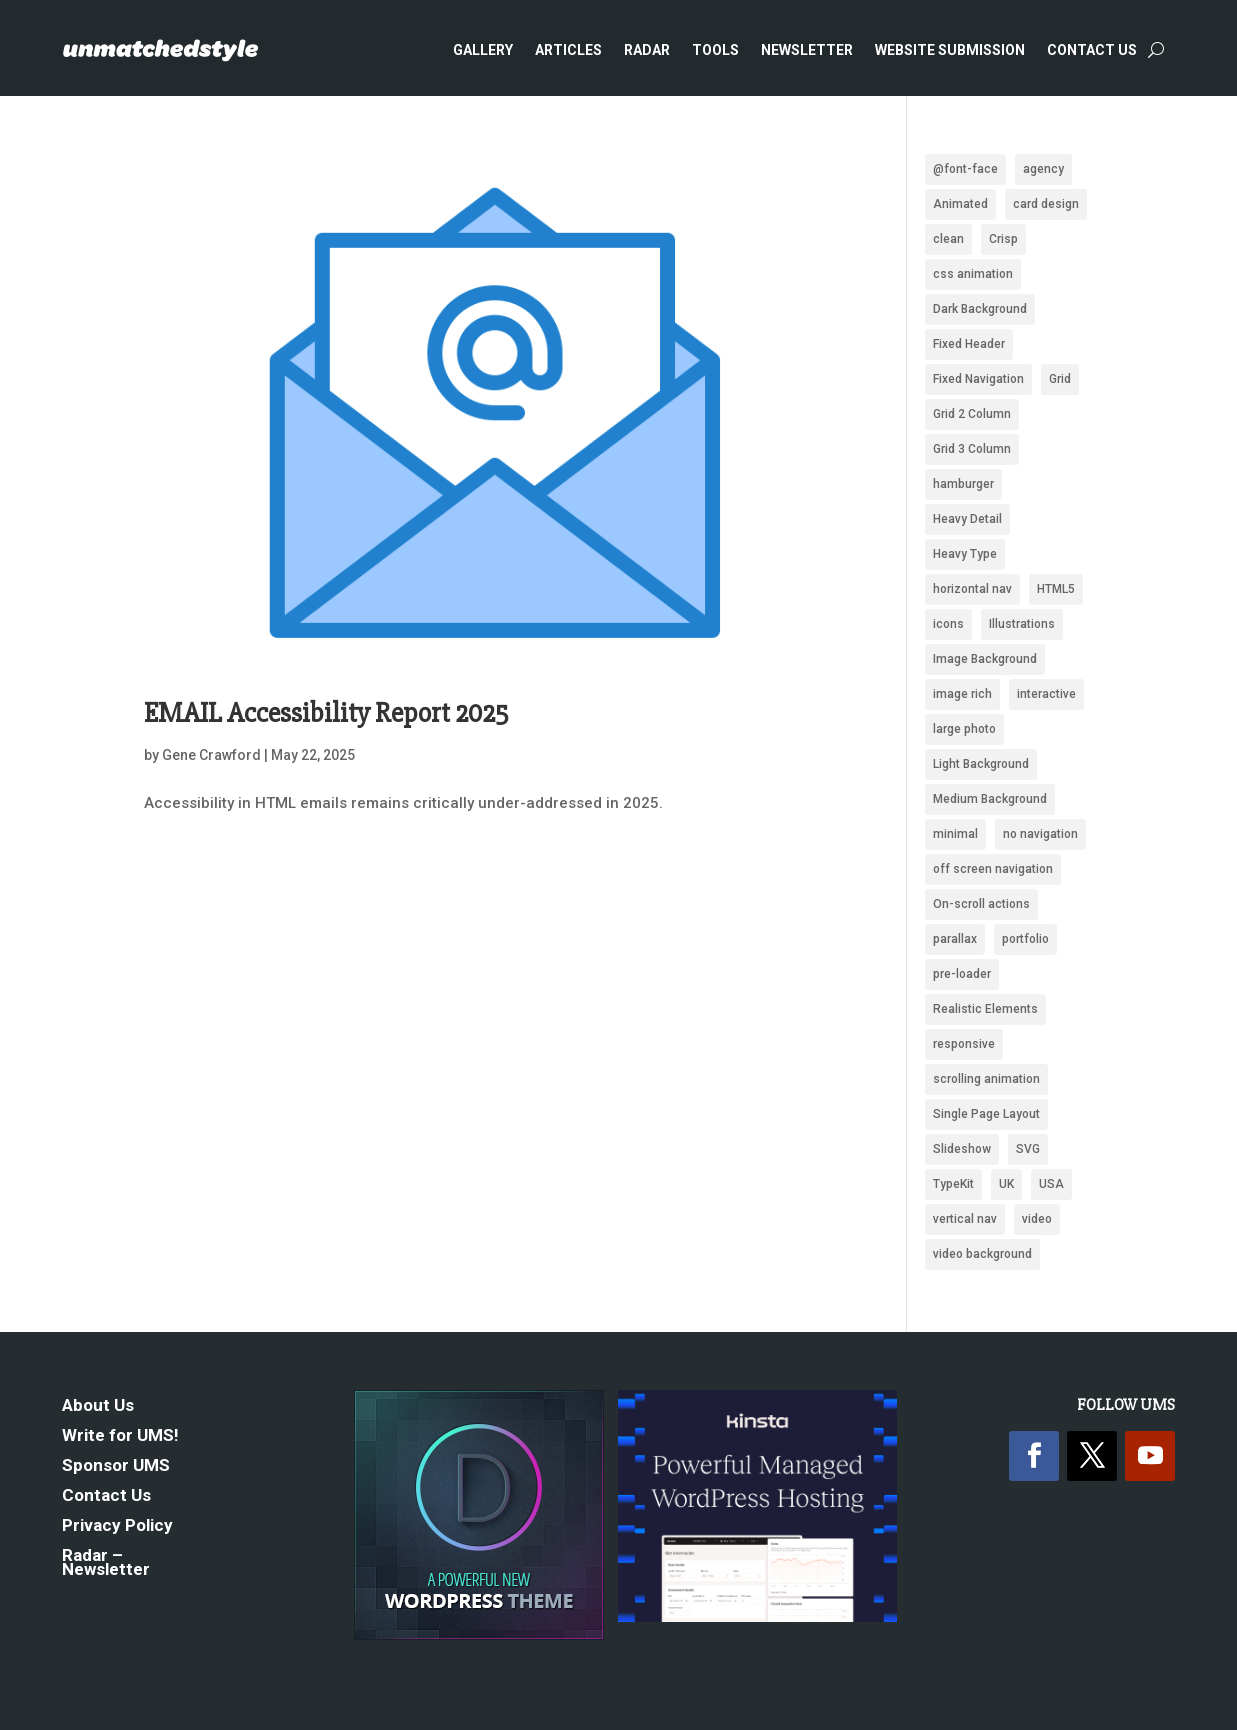  I want to click on TypeKit [TypeKit (750 items)], so click(953, 1184).